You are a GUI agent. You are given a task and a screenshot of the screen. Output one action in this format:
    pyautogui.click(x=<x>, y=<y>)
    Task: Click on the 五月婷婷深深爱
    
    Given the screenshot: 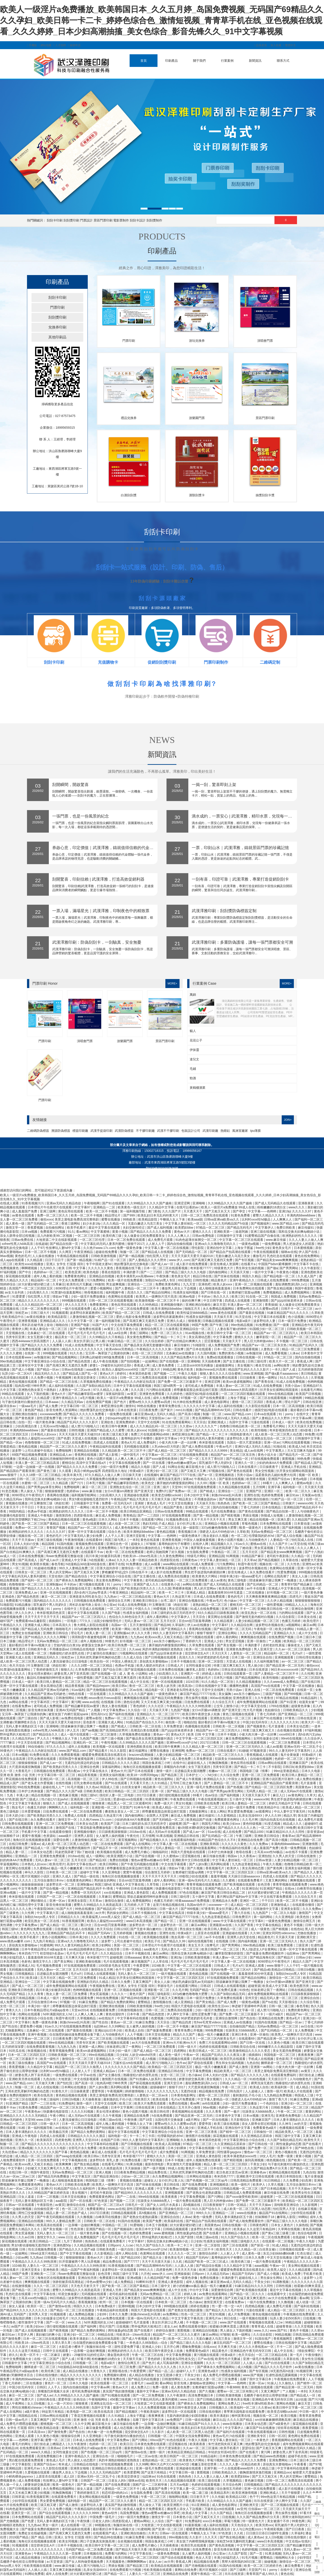 What is the action you would take?
    pyautogui.click(x=13, y=2046)
    